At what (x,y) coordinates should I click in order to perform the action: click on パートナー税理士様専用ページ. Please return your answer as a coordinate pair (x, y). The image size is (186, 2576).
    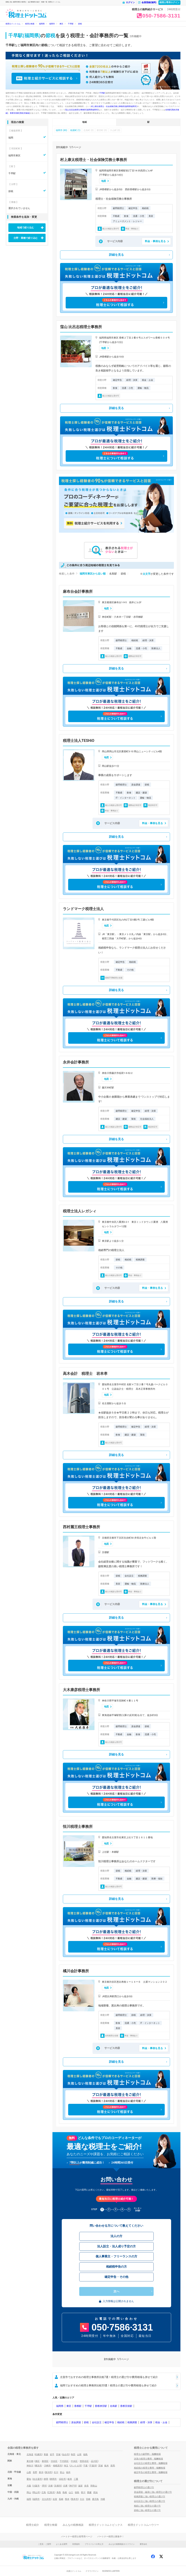
    Looking at the image, I should click on (76, 2536).